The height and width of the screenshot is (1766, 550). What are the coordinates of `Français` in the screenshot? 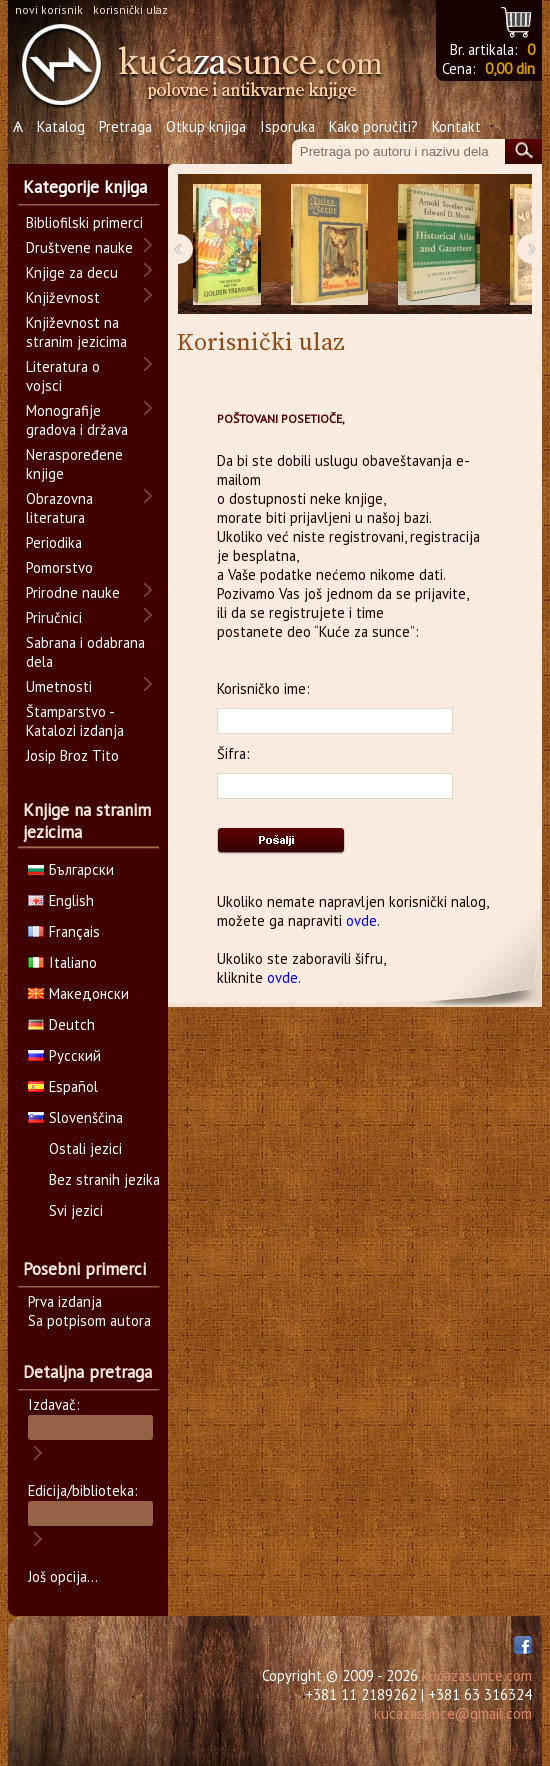 It's located at (64, 931).